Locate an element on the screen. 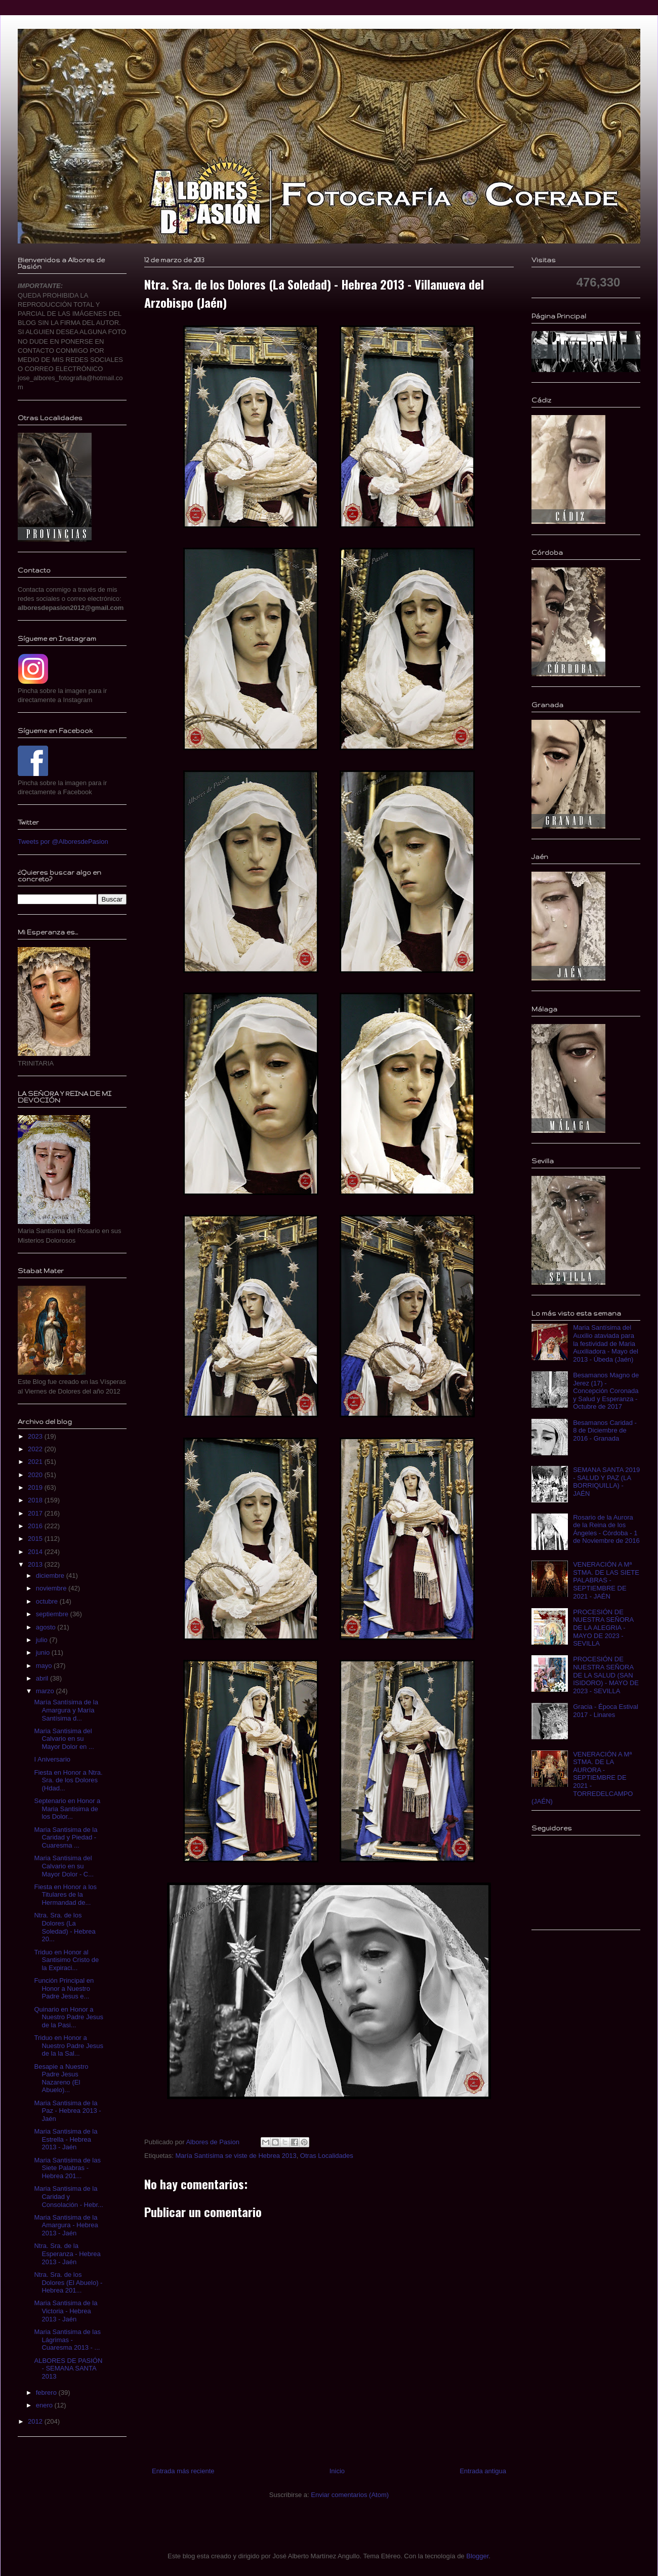  2023 is located at coordinates (36, 1436).